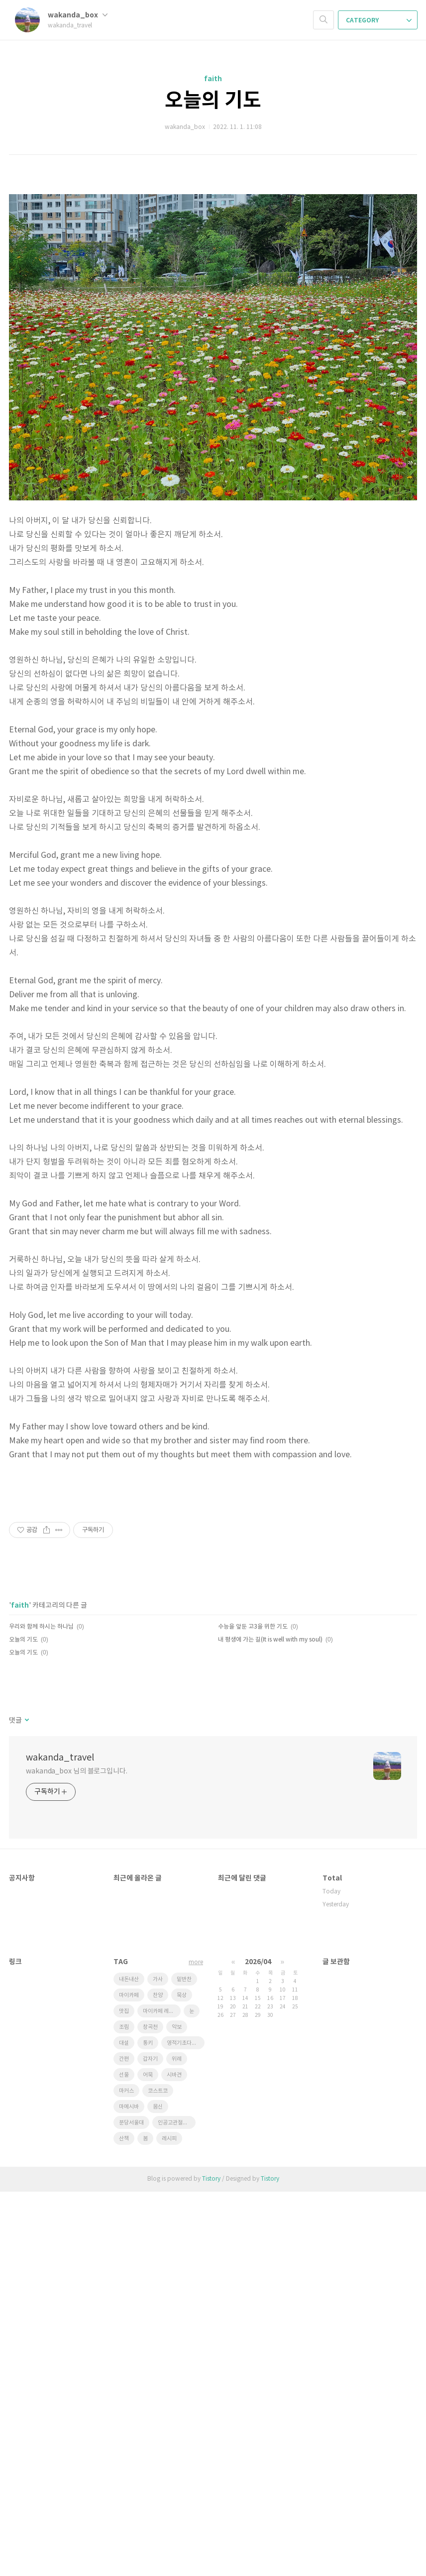 Image resolution: width=426 pixels, height=2576 pixels. I want to click on 마메시바, so click(129, 2491).